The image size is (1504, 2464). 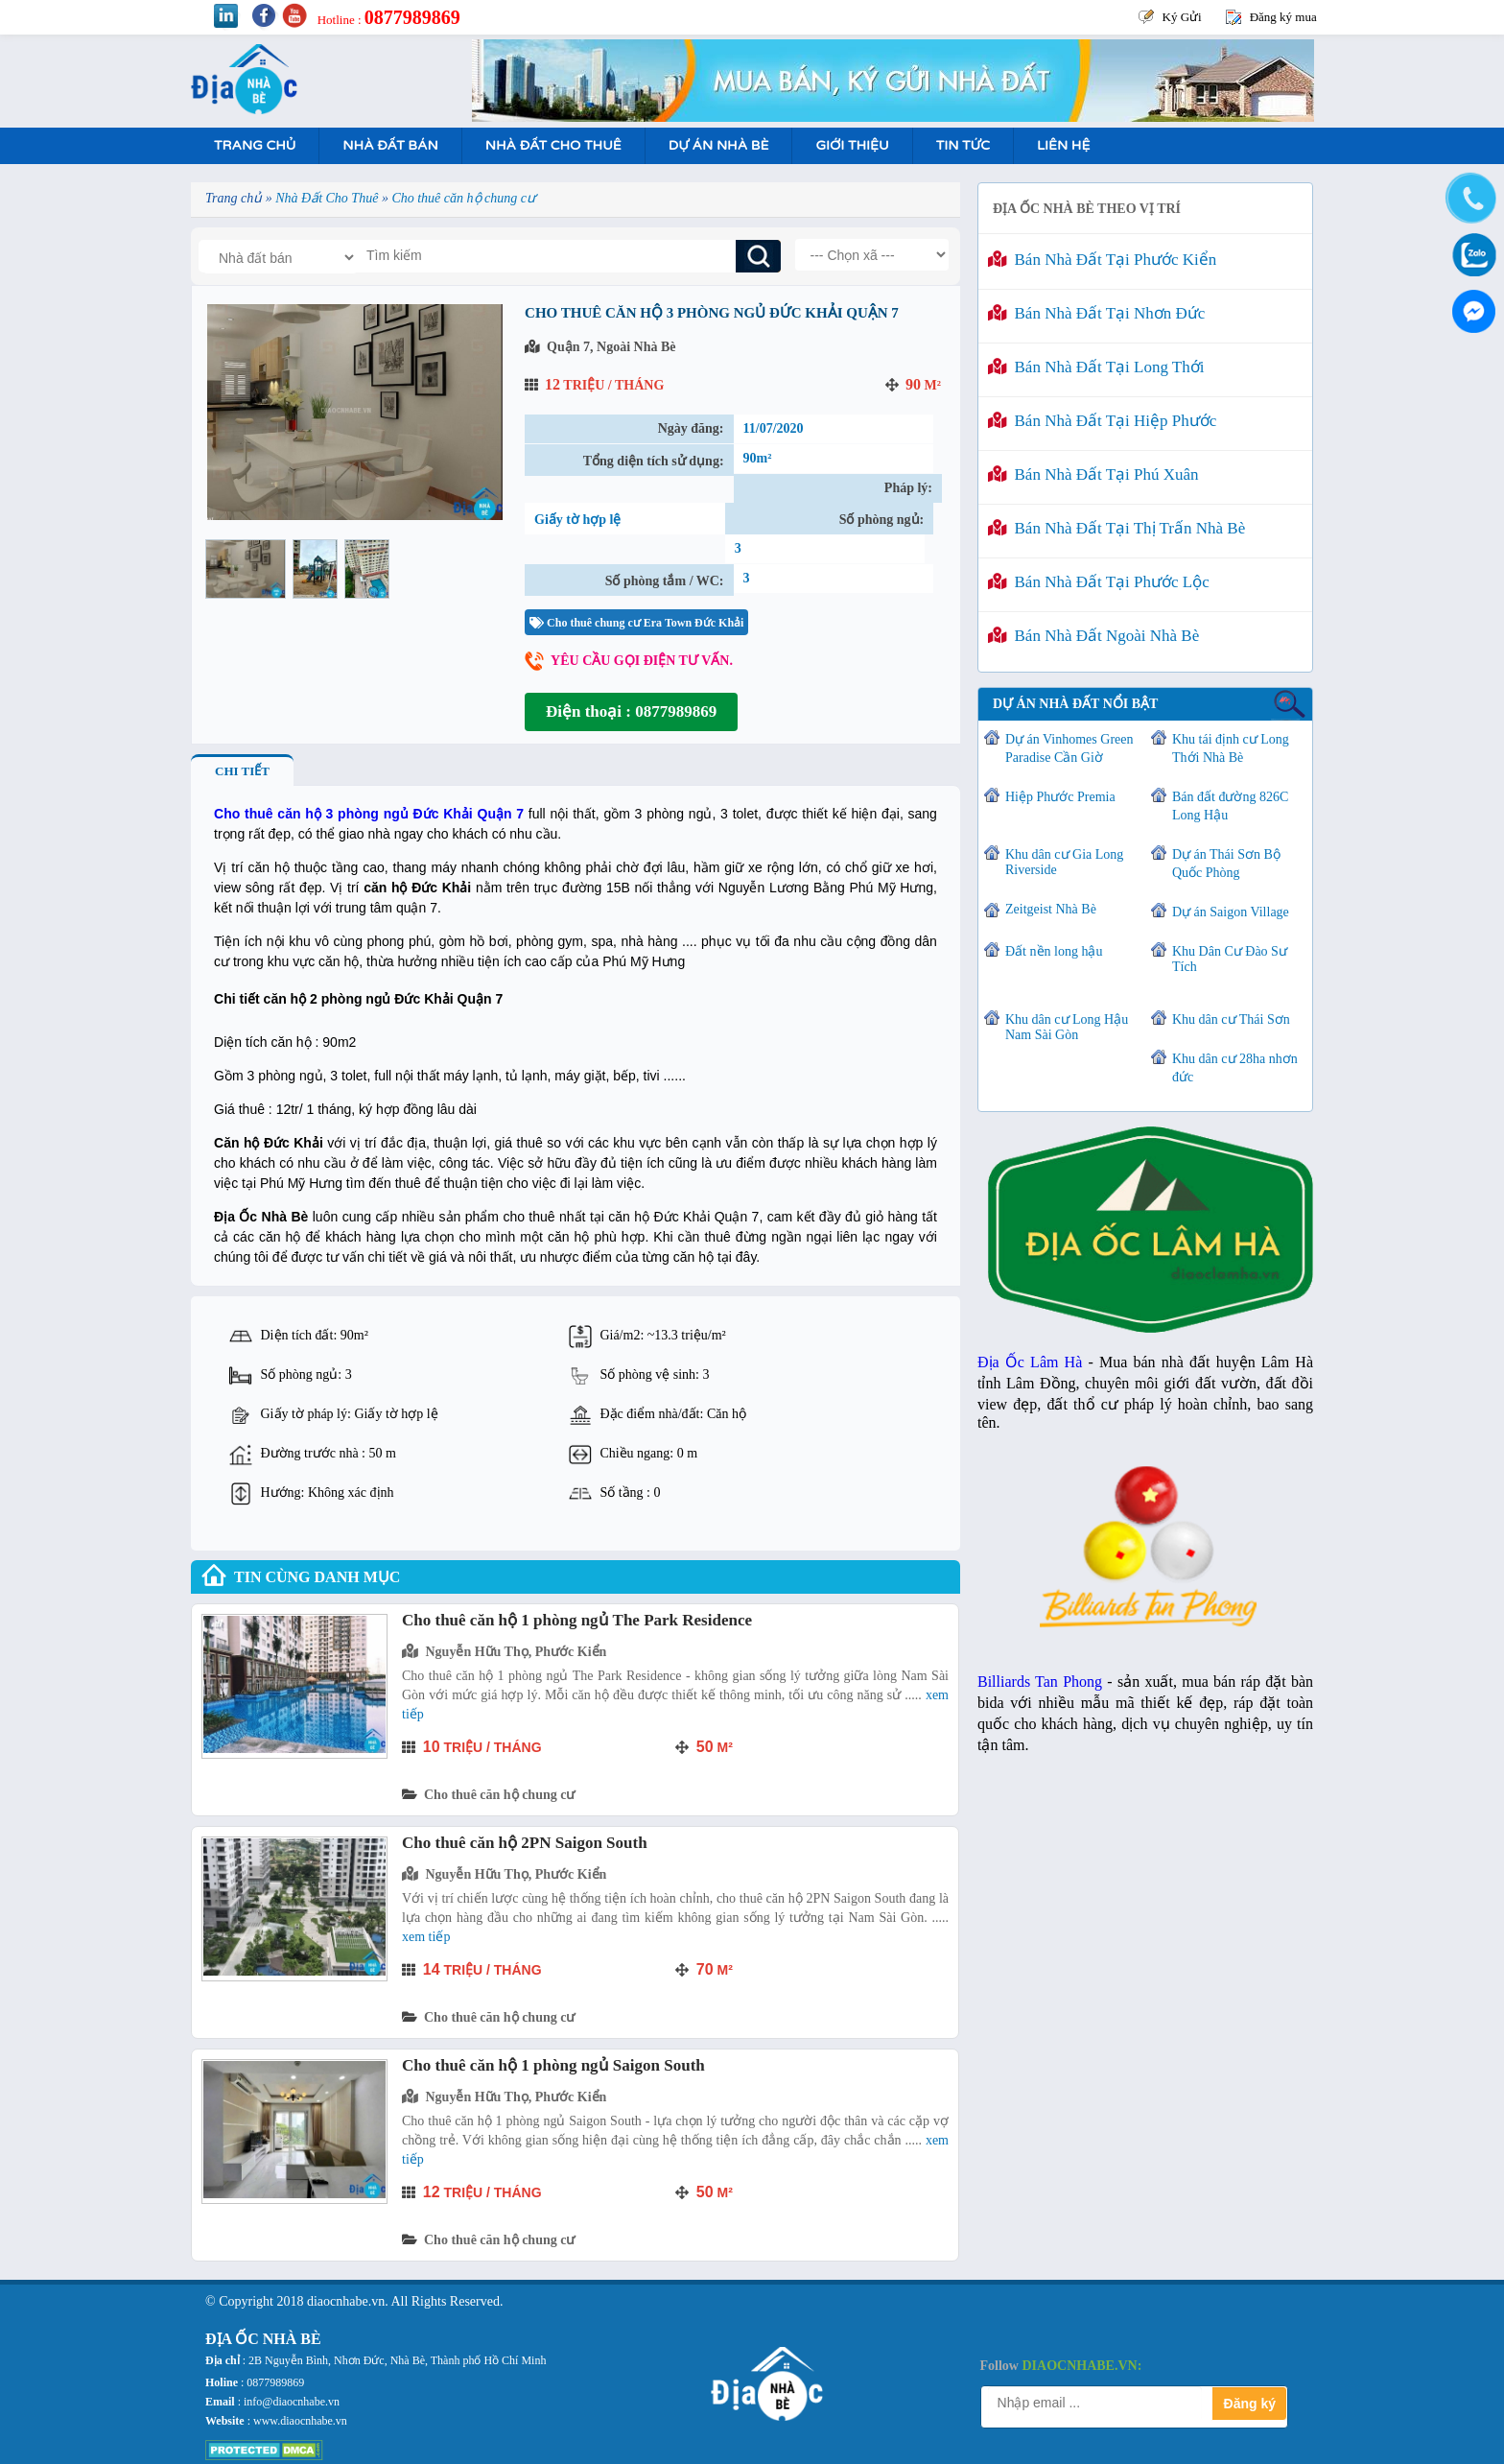 What do you see at coordinates (553, 145) in the screenshot?
I see `Nhà Đất Cho Thuê` at bounding box center [553, 145].